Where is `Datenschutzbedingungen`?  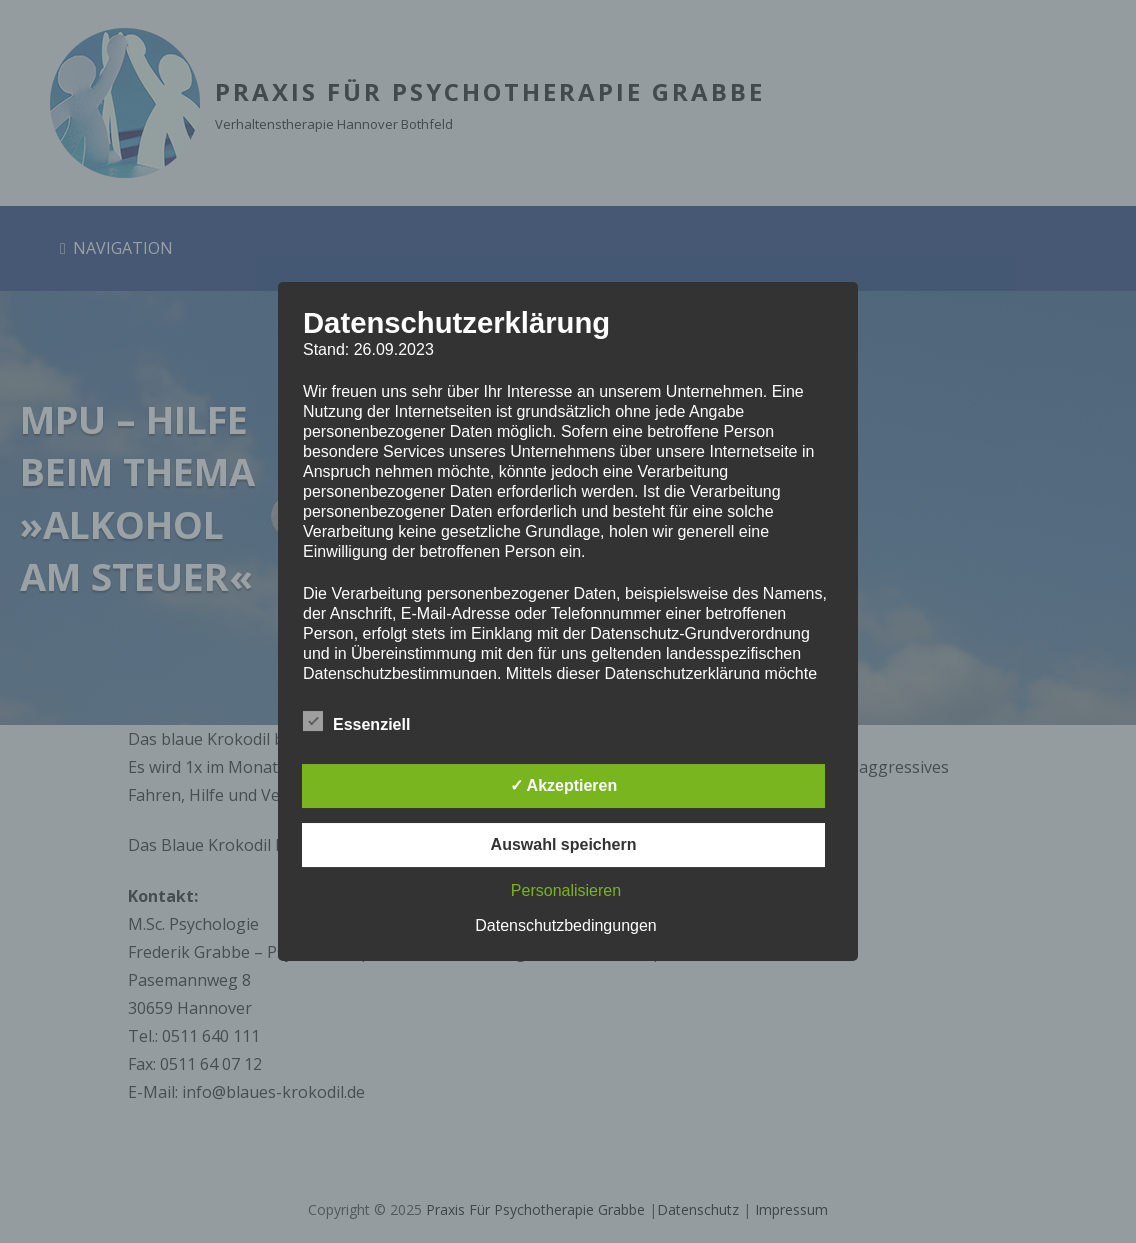
Datenschutzbedingungen is located at coordinates (565, 925).